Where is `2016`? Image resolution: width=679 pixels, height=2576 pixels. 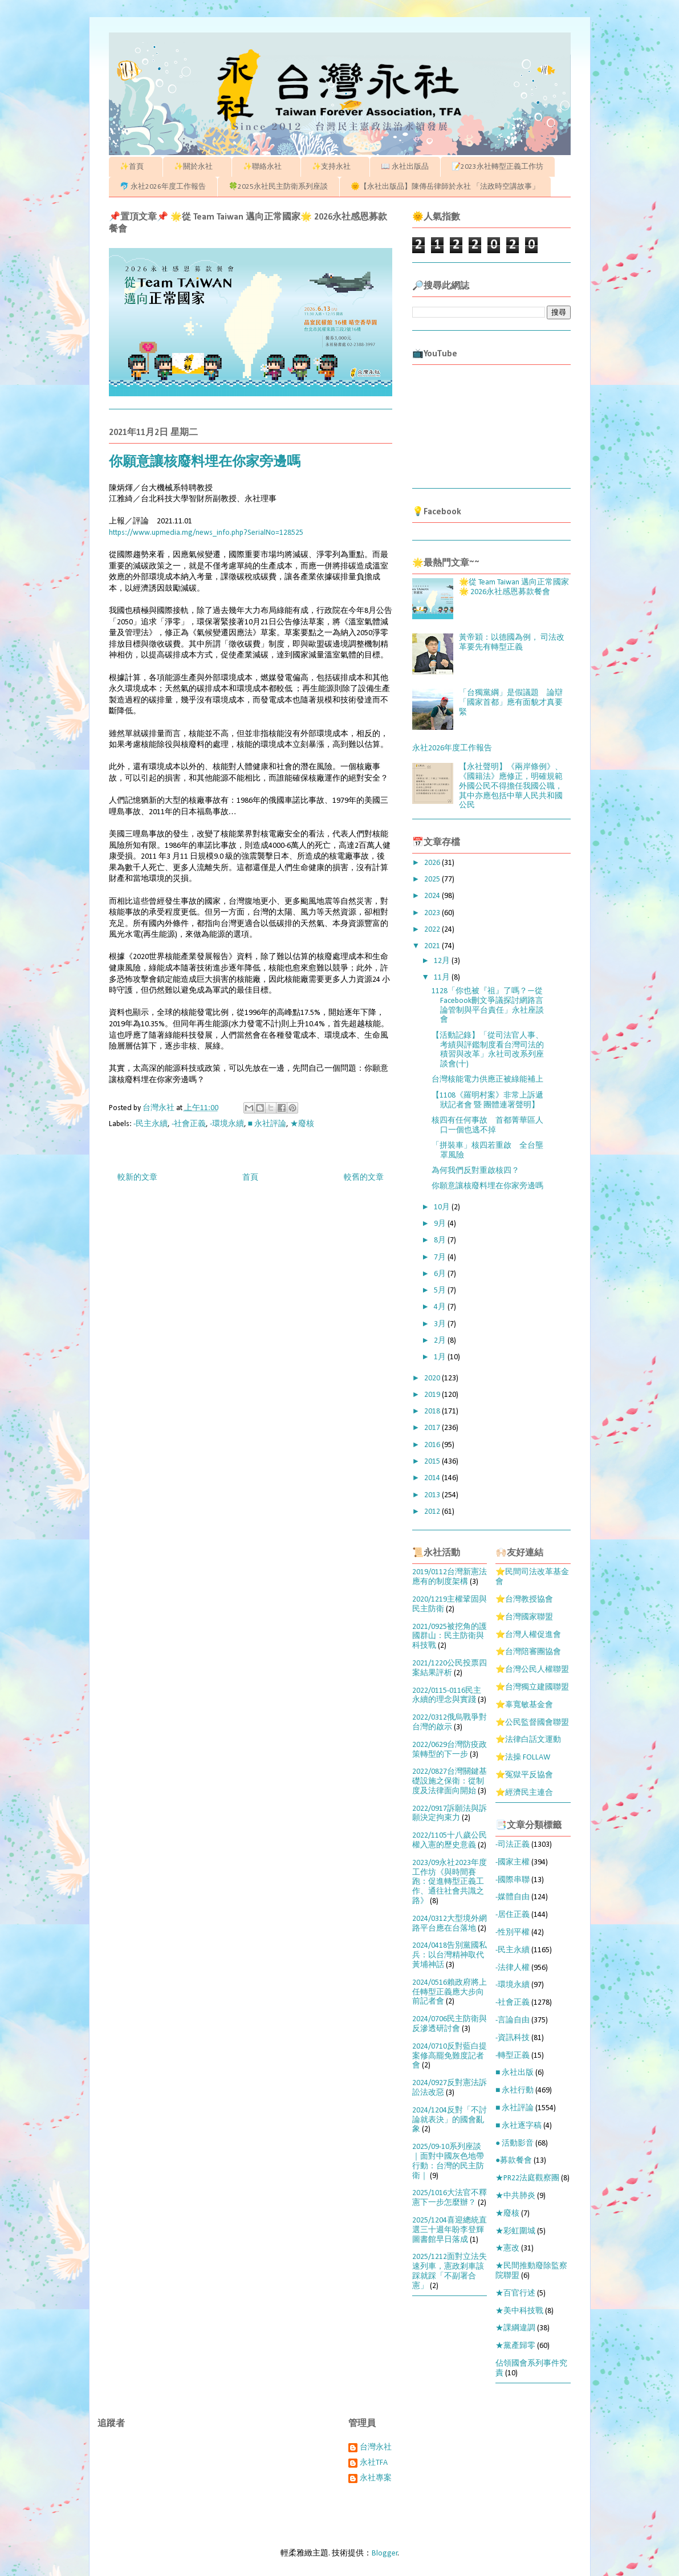
2016 is located at coordinates (433, 1445).